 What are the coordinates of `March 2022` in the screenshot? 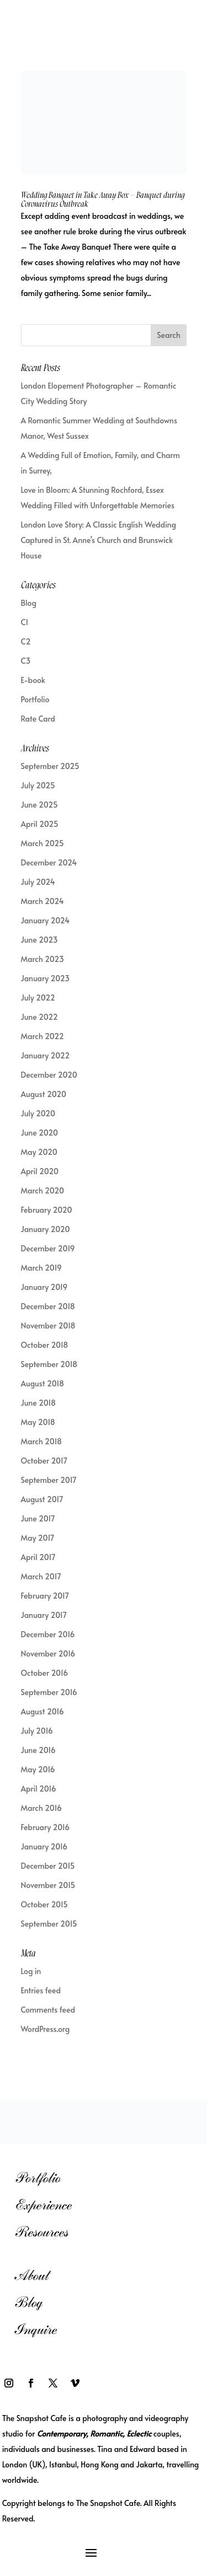 It's located at (42, 1036).